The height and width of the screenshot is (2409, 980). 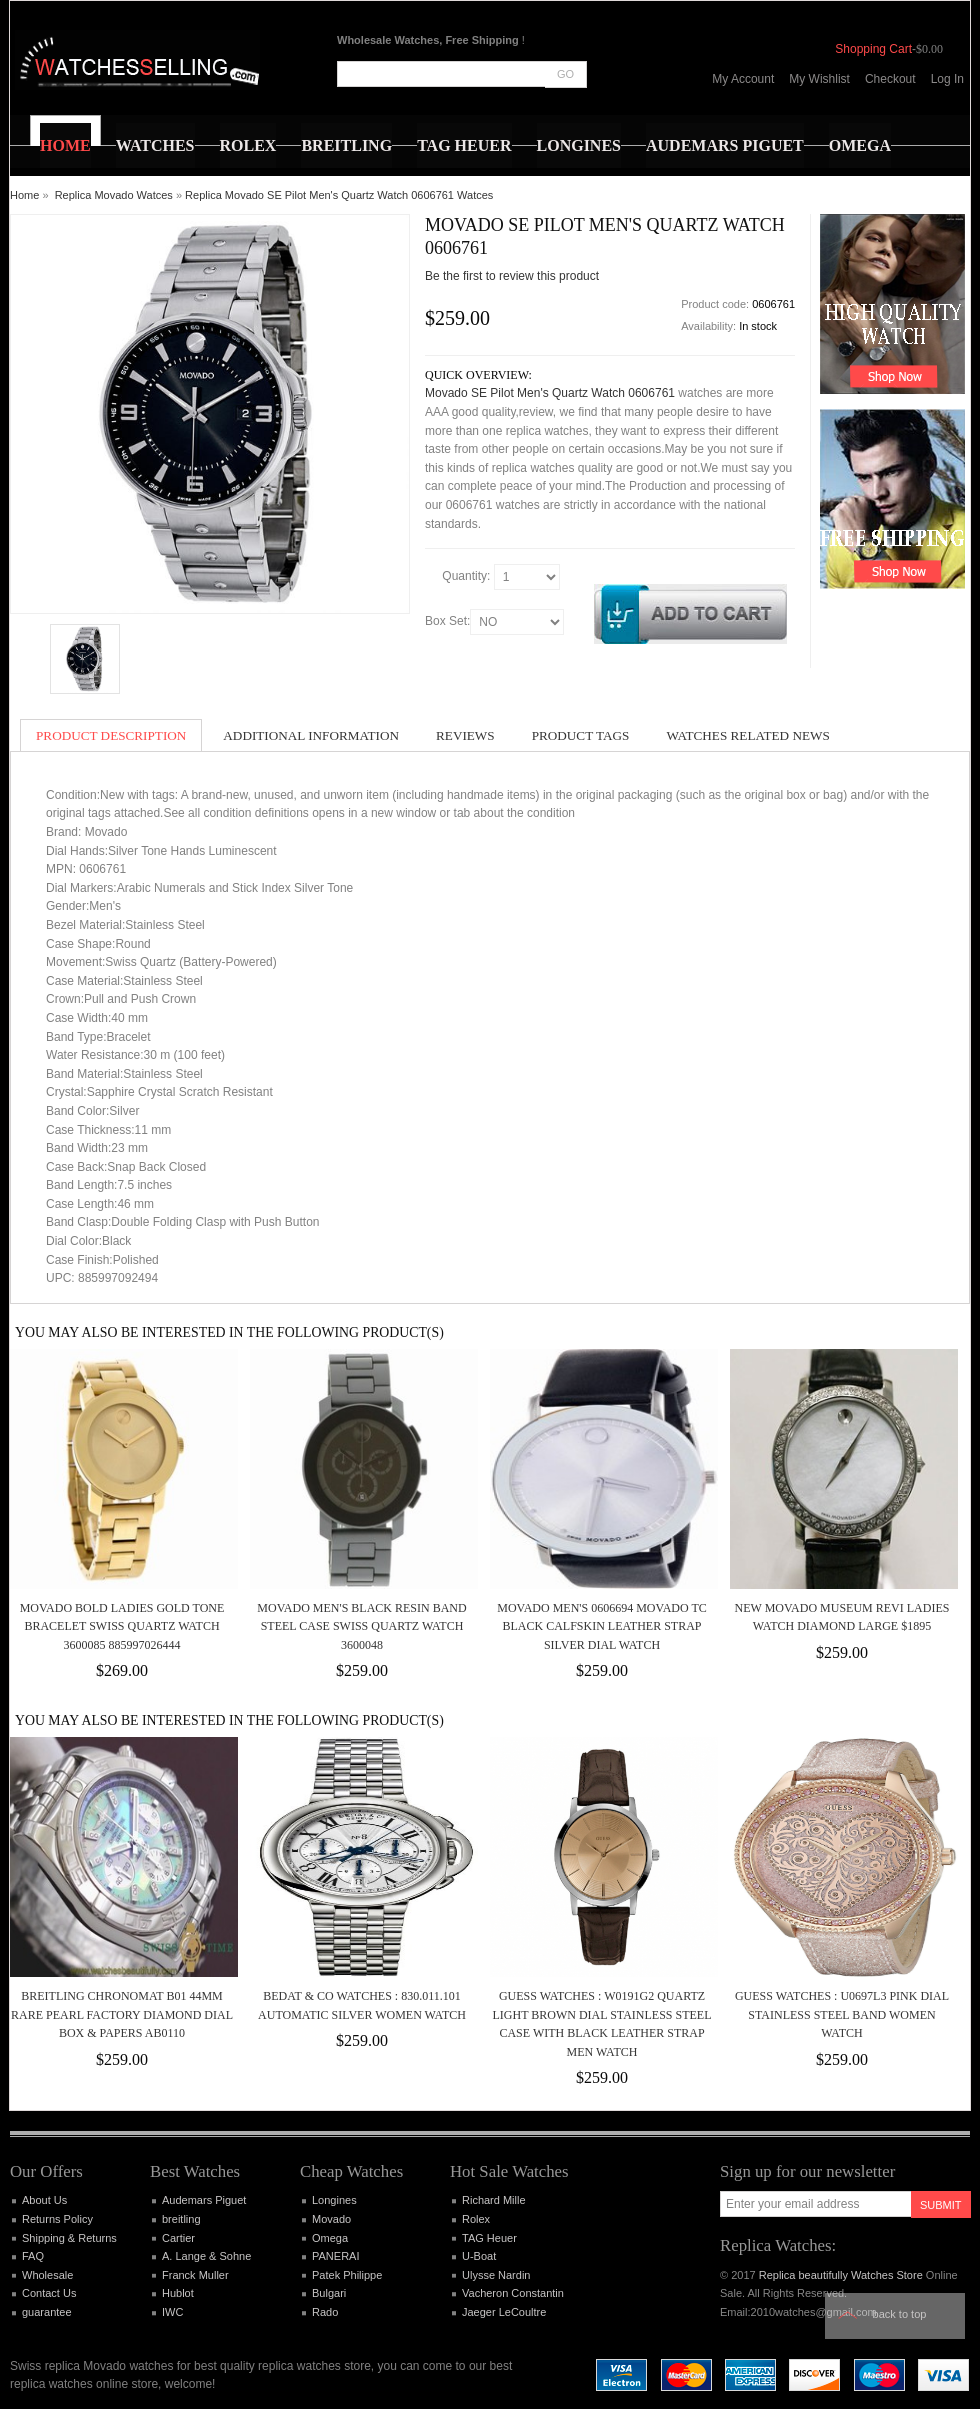 I want to click on Contact Us, so click(x=49, y=2293).